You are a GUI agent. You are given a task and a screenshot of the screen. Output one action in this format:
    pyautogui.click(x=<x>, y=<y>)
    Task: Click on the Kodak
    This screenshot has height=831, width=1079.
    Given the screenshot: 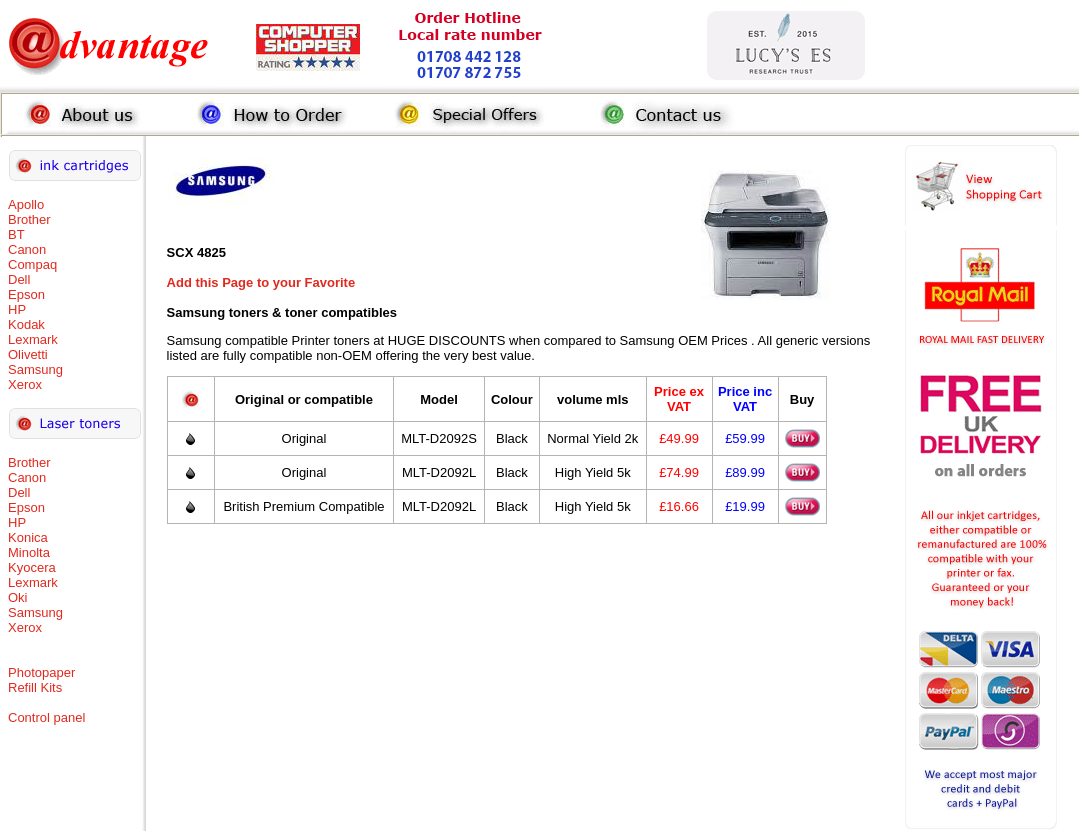 What is the action you would take?
    pyautogui.click(x=26, y=324)
    